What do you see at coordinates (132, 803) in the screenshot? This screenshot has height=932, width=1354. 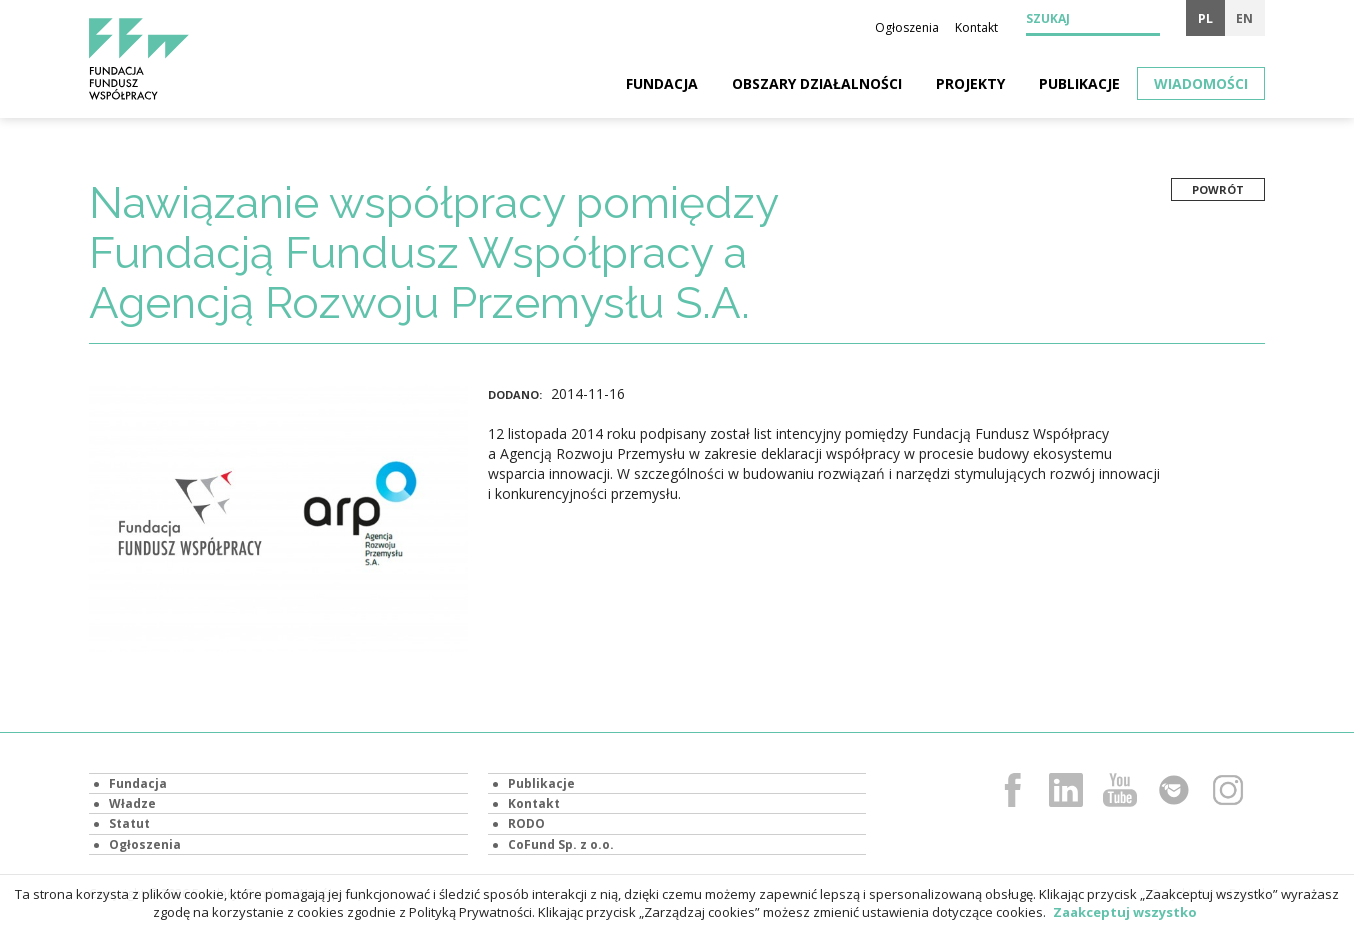 I see `Władze` at bounding box center [132, 803].